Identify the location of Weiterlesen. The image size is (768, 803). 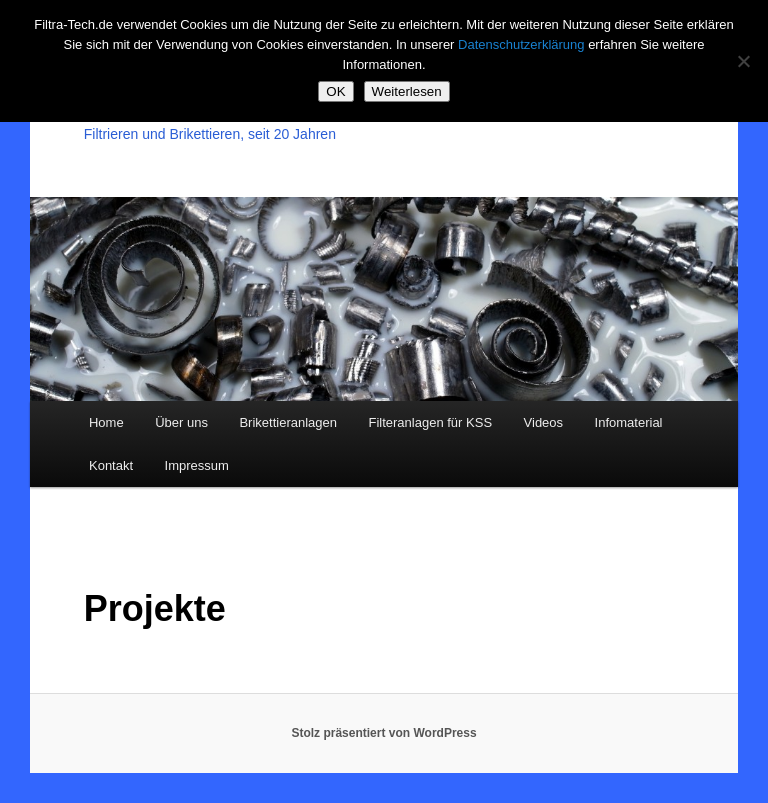
(407, 91).